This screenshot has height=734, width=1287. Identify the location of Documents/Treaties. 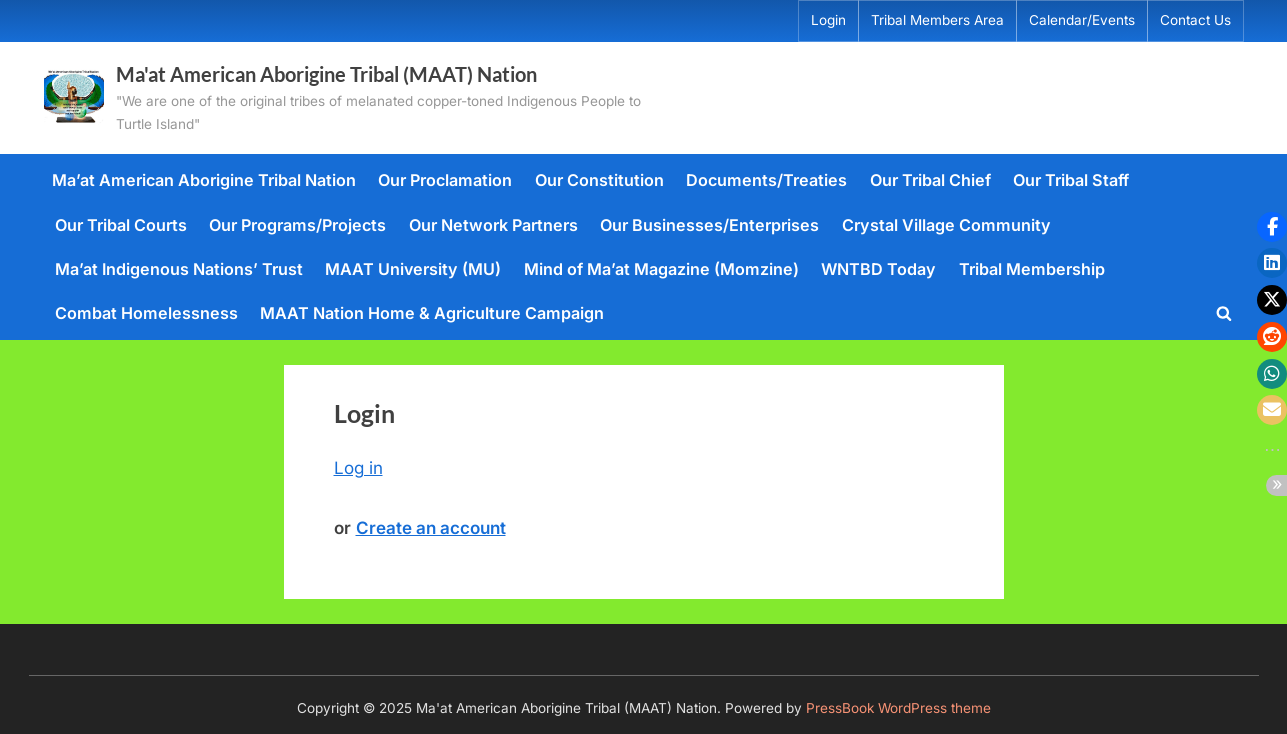
(766, 180).